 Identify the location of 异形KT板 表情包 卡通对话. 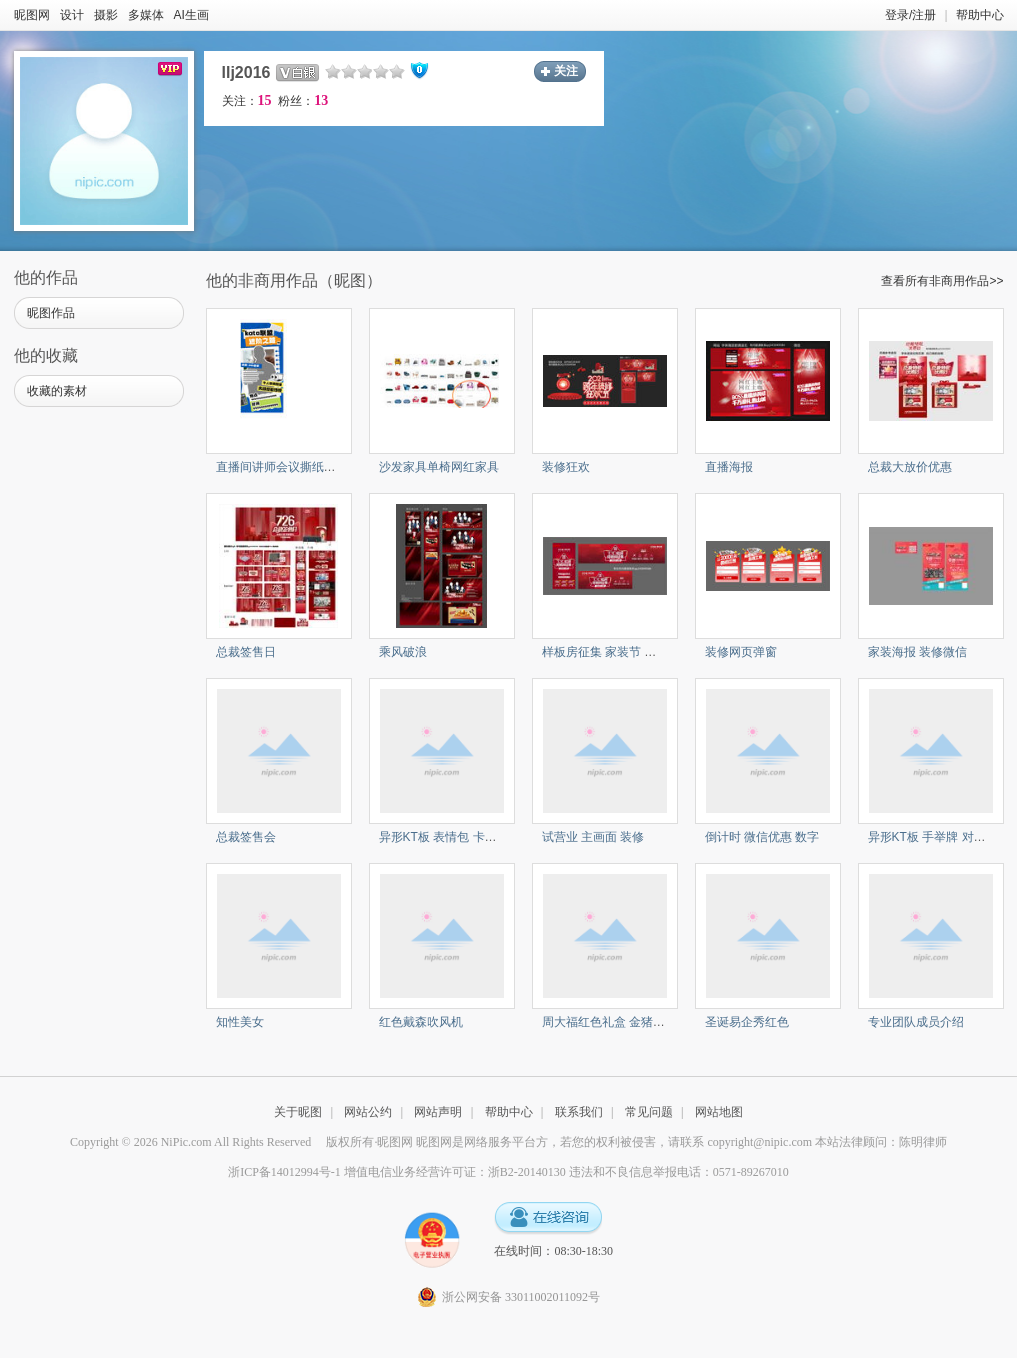
(450, 837).